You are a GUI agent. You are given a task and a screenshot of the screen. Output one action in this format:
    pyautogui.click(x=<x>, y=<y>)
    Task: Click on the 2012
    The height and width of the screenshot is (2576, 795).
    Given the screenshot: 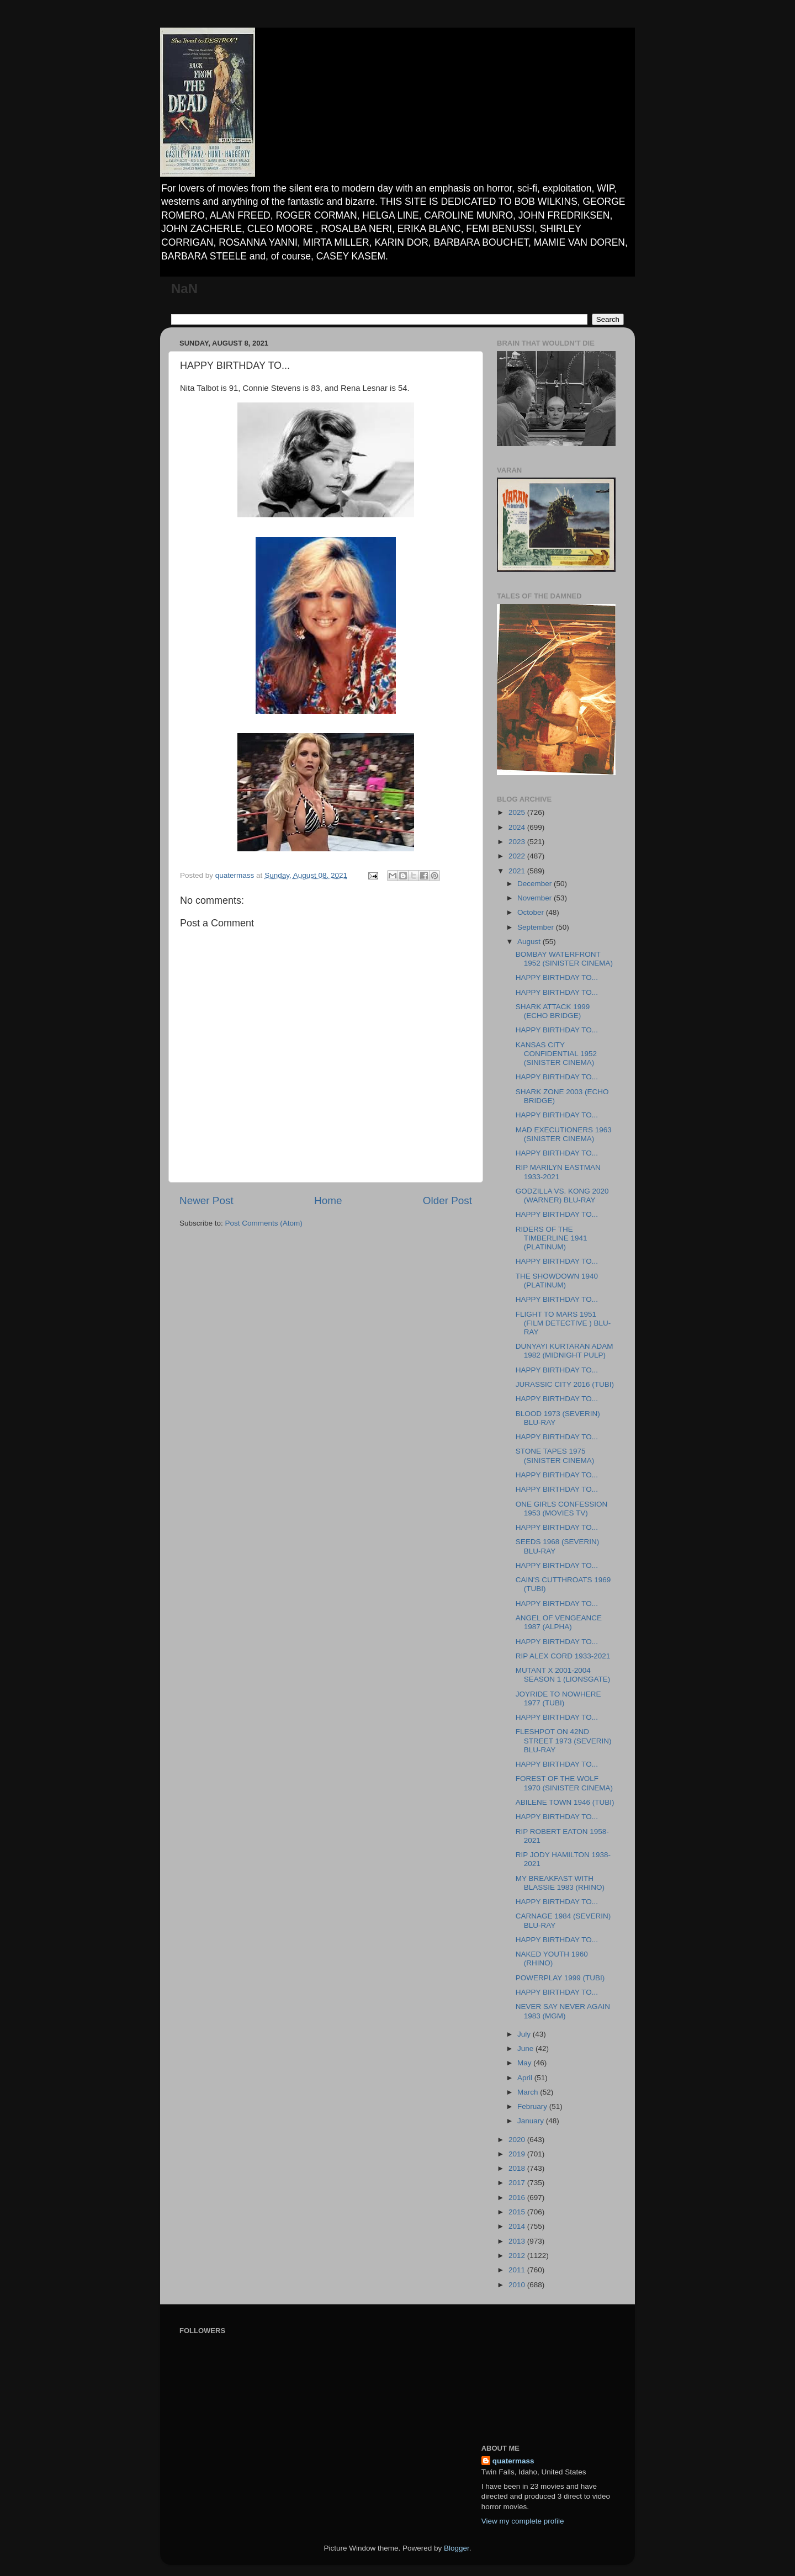 What is the action you would take?
    pyautogui.click(x=517, y=2255)
    